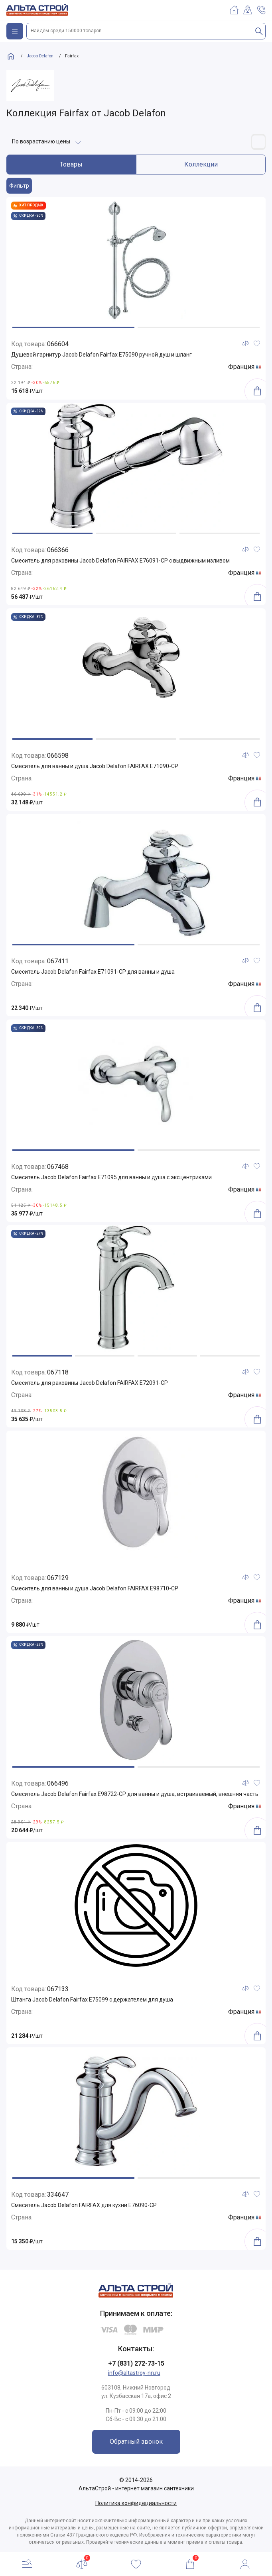 Image resolution: width=272 pixels, height=2576 pixels. What do you see at coordinates (73, 327) in the screenshot?
I see `[button]` at bounding box center [73, 327].